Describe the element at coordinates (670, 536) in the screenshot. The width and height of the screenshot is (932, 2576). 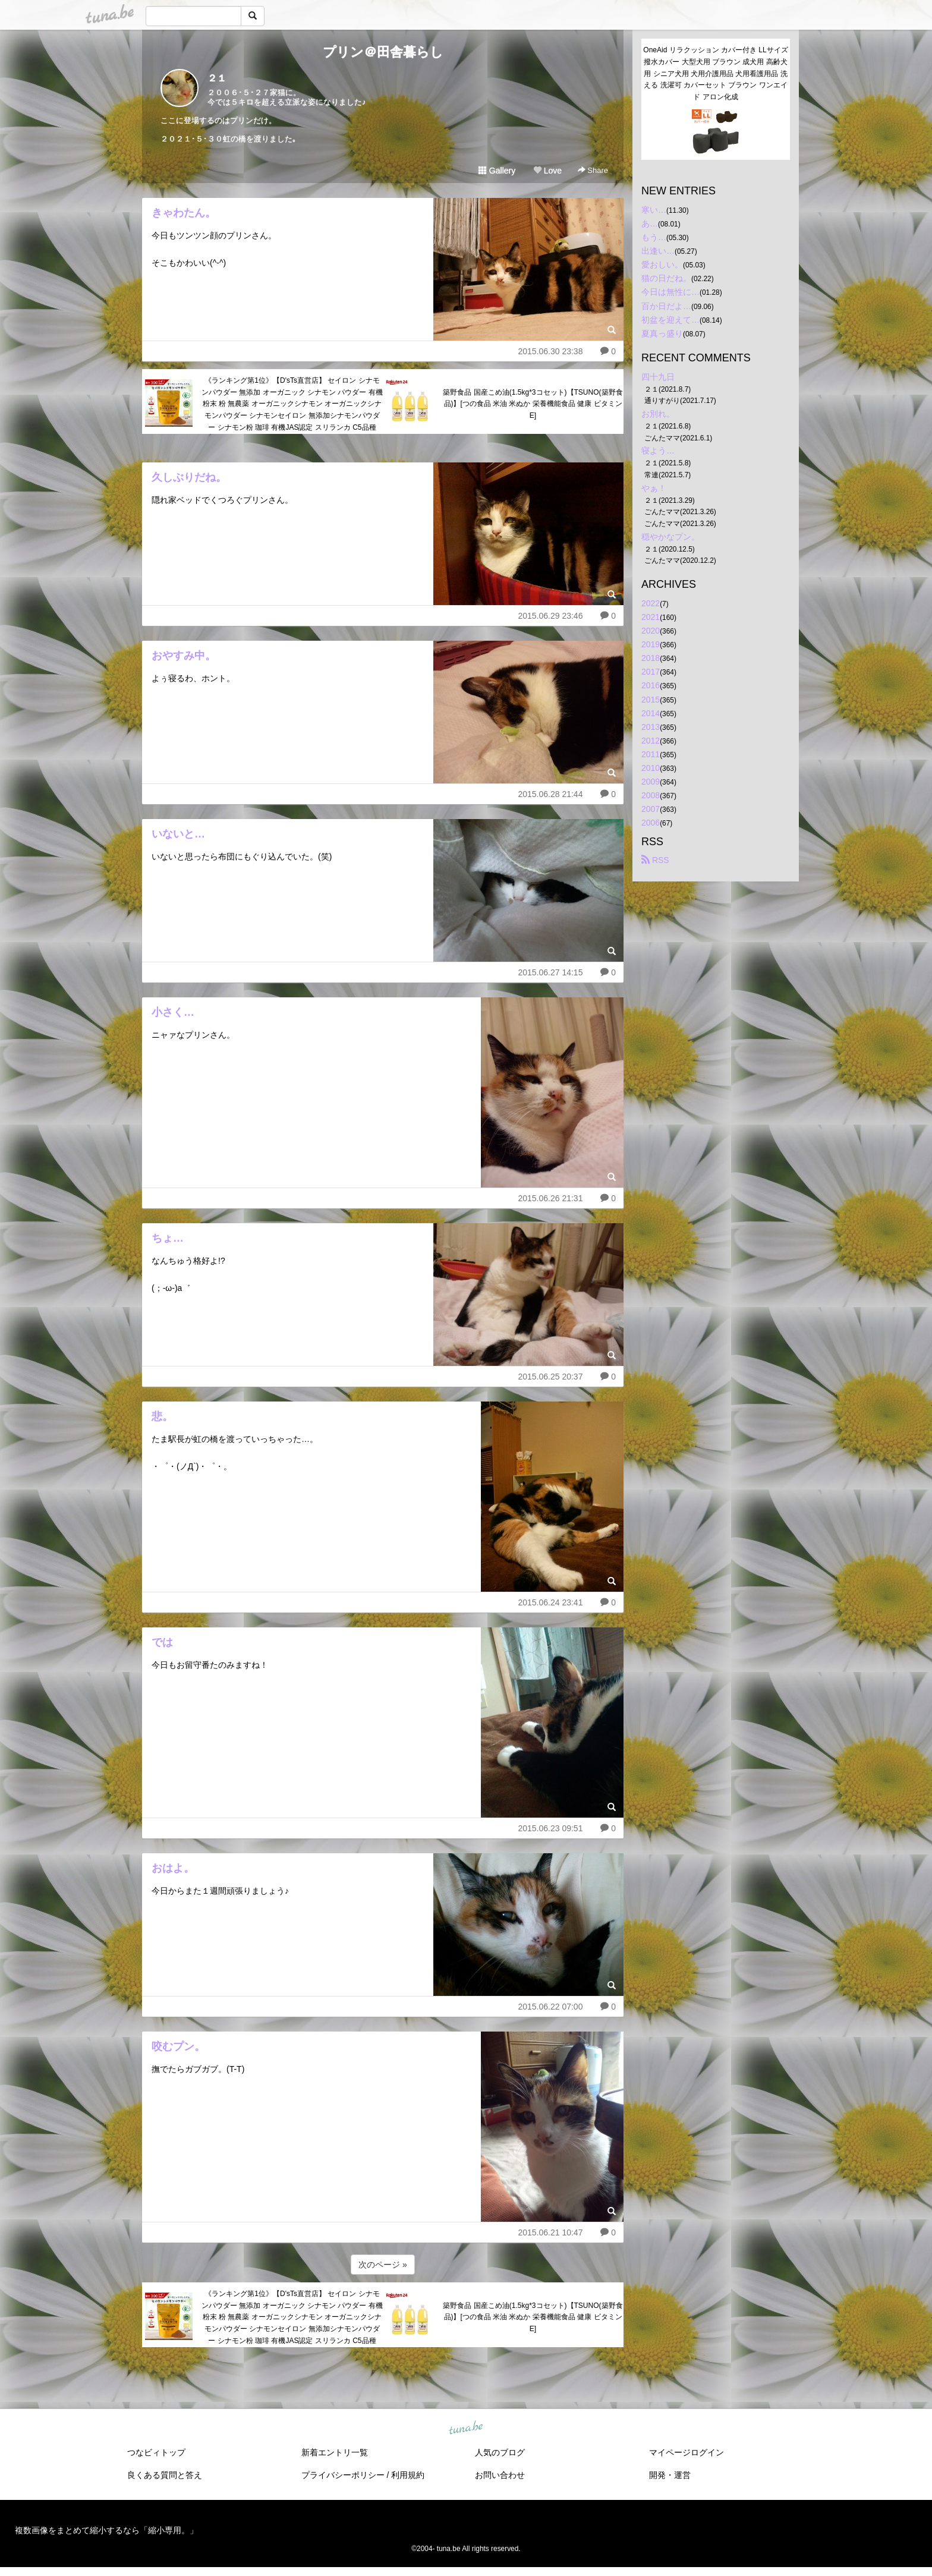
I see `穏やかなプン。` at that location.